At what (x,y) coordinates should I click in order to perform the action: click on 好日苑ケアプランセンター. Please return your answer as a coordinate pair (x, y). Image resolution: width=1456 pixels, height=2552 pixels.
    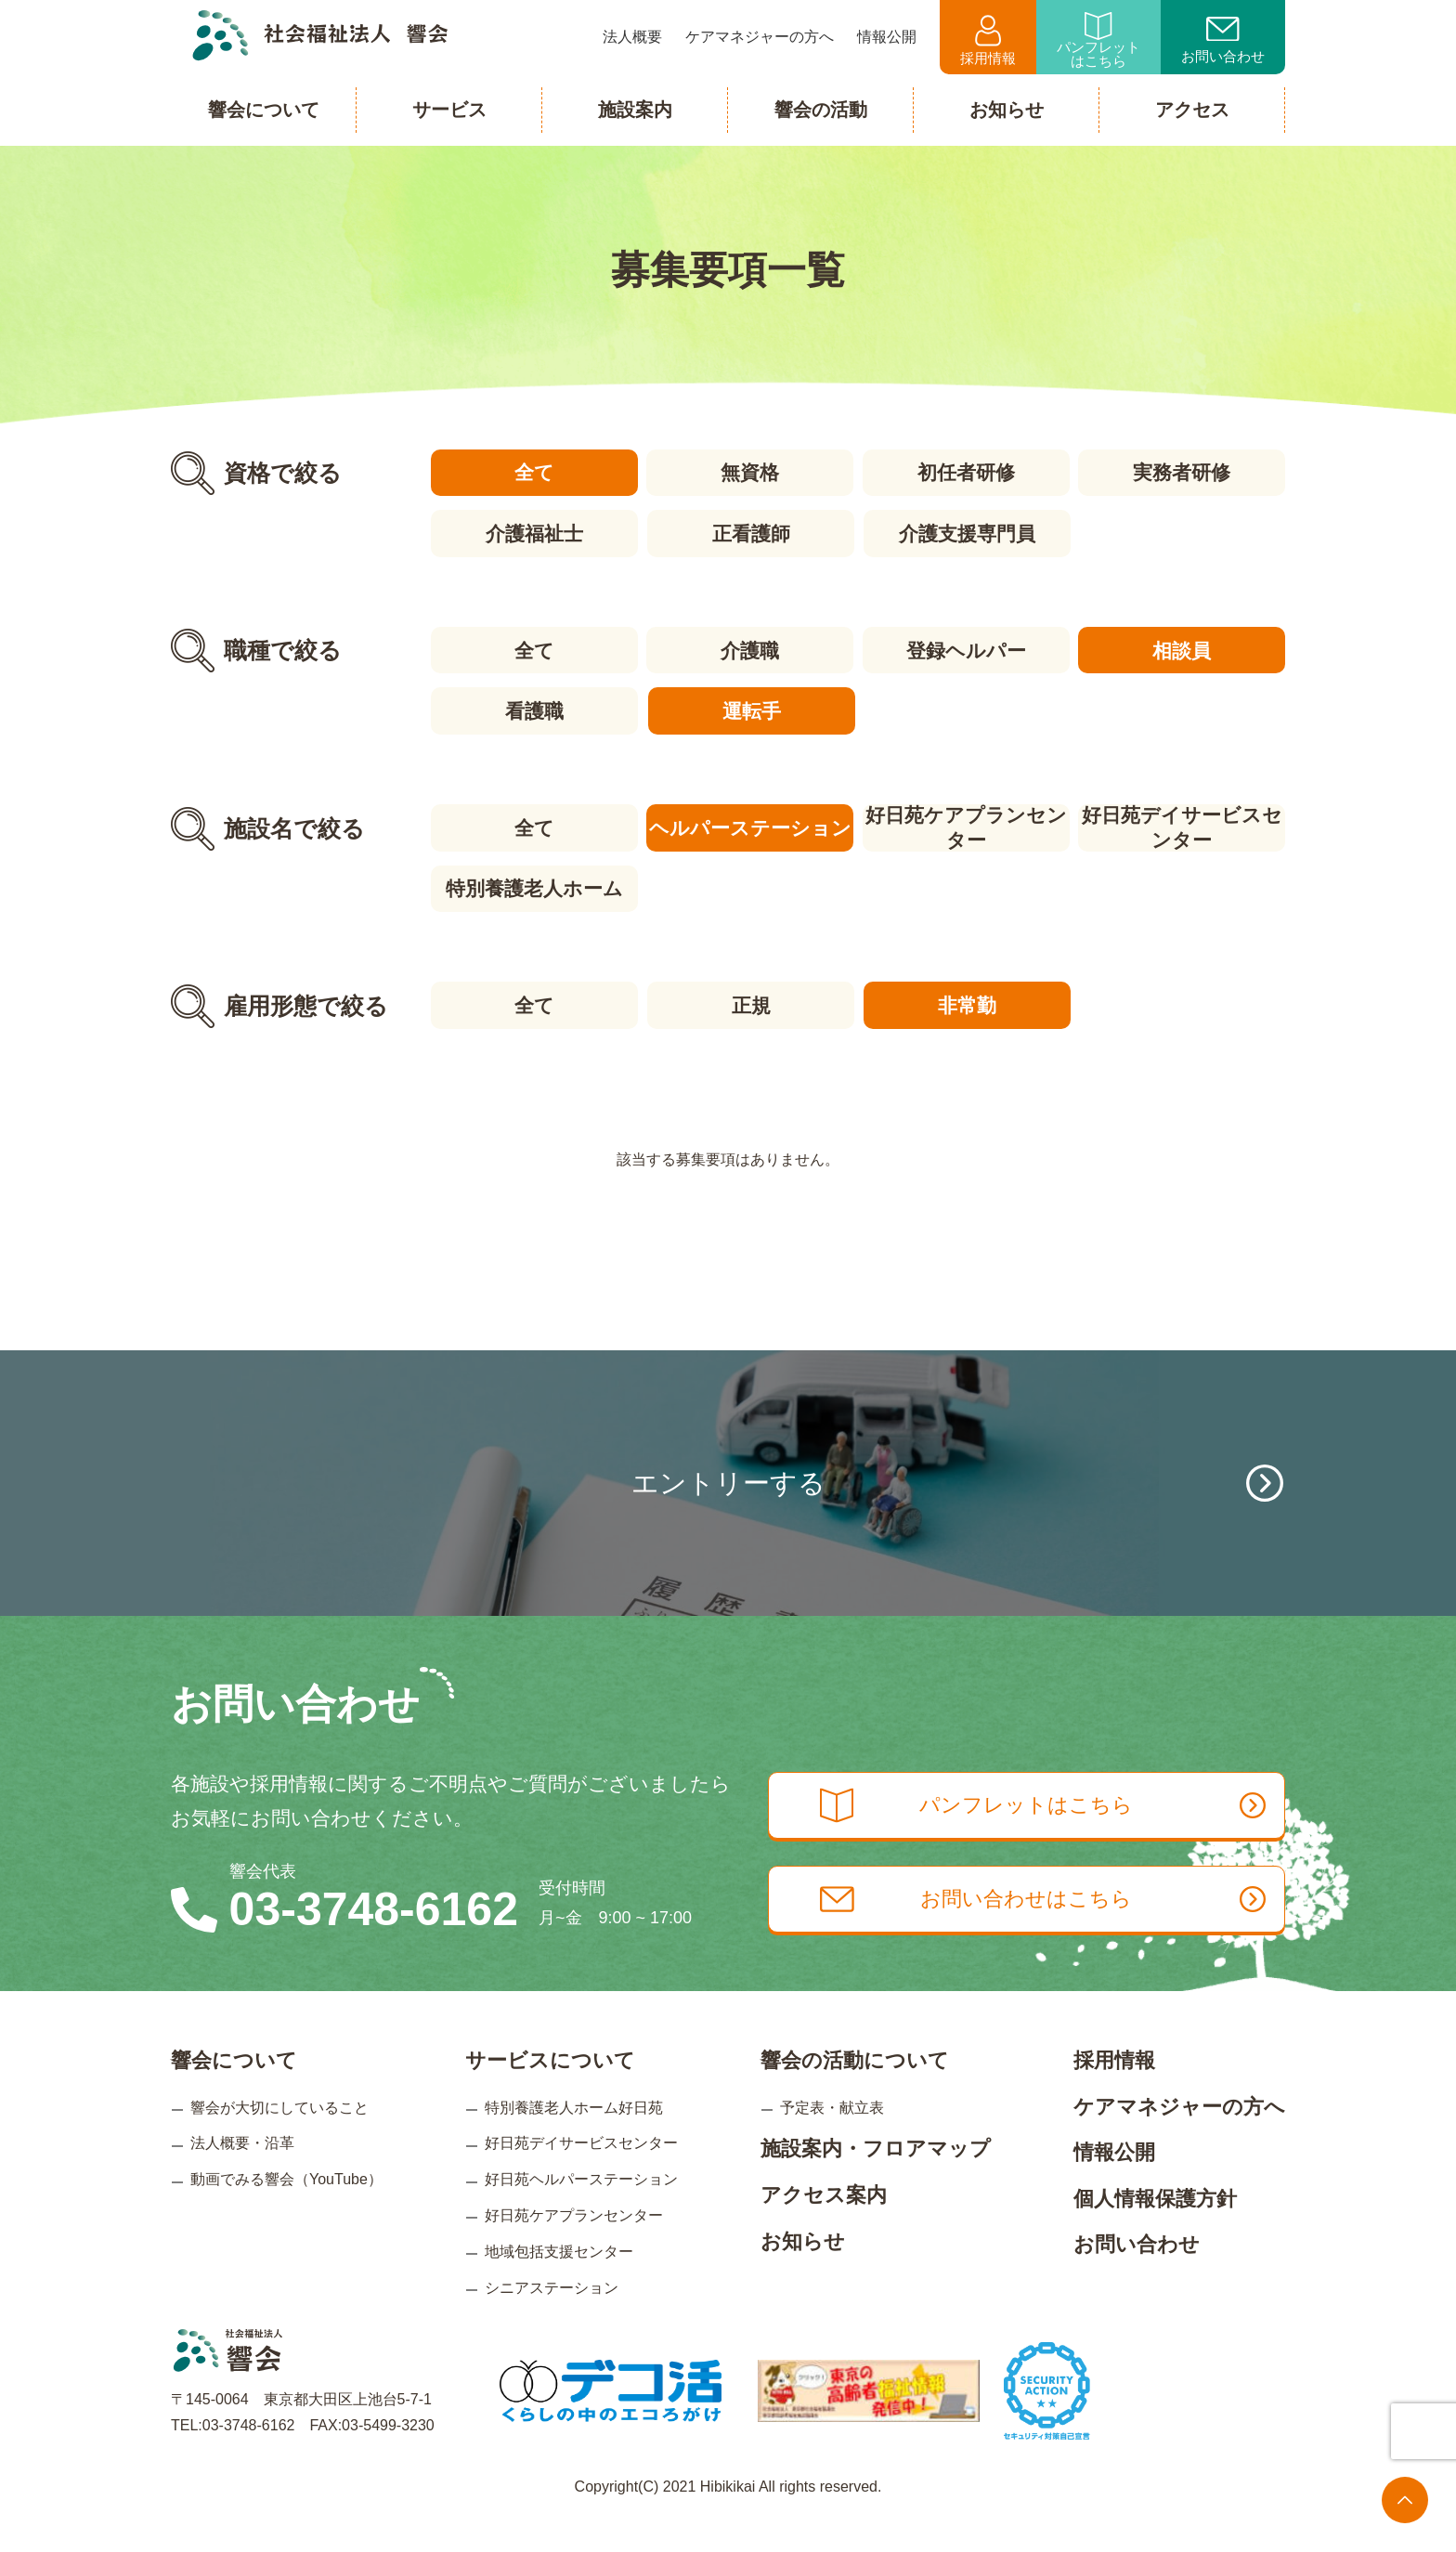
    Looking at the image, I should click on (966, 825).